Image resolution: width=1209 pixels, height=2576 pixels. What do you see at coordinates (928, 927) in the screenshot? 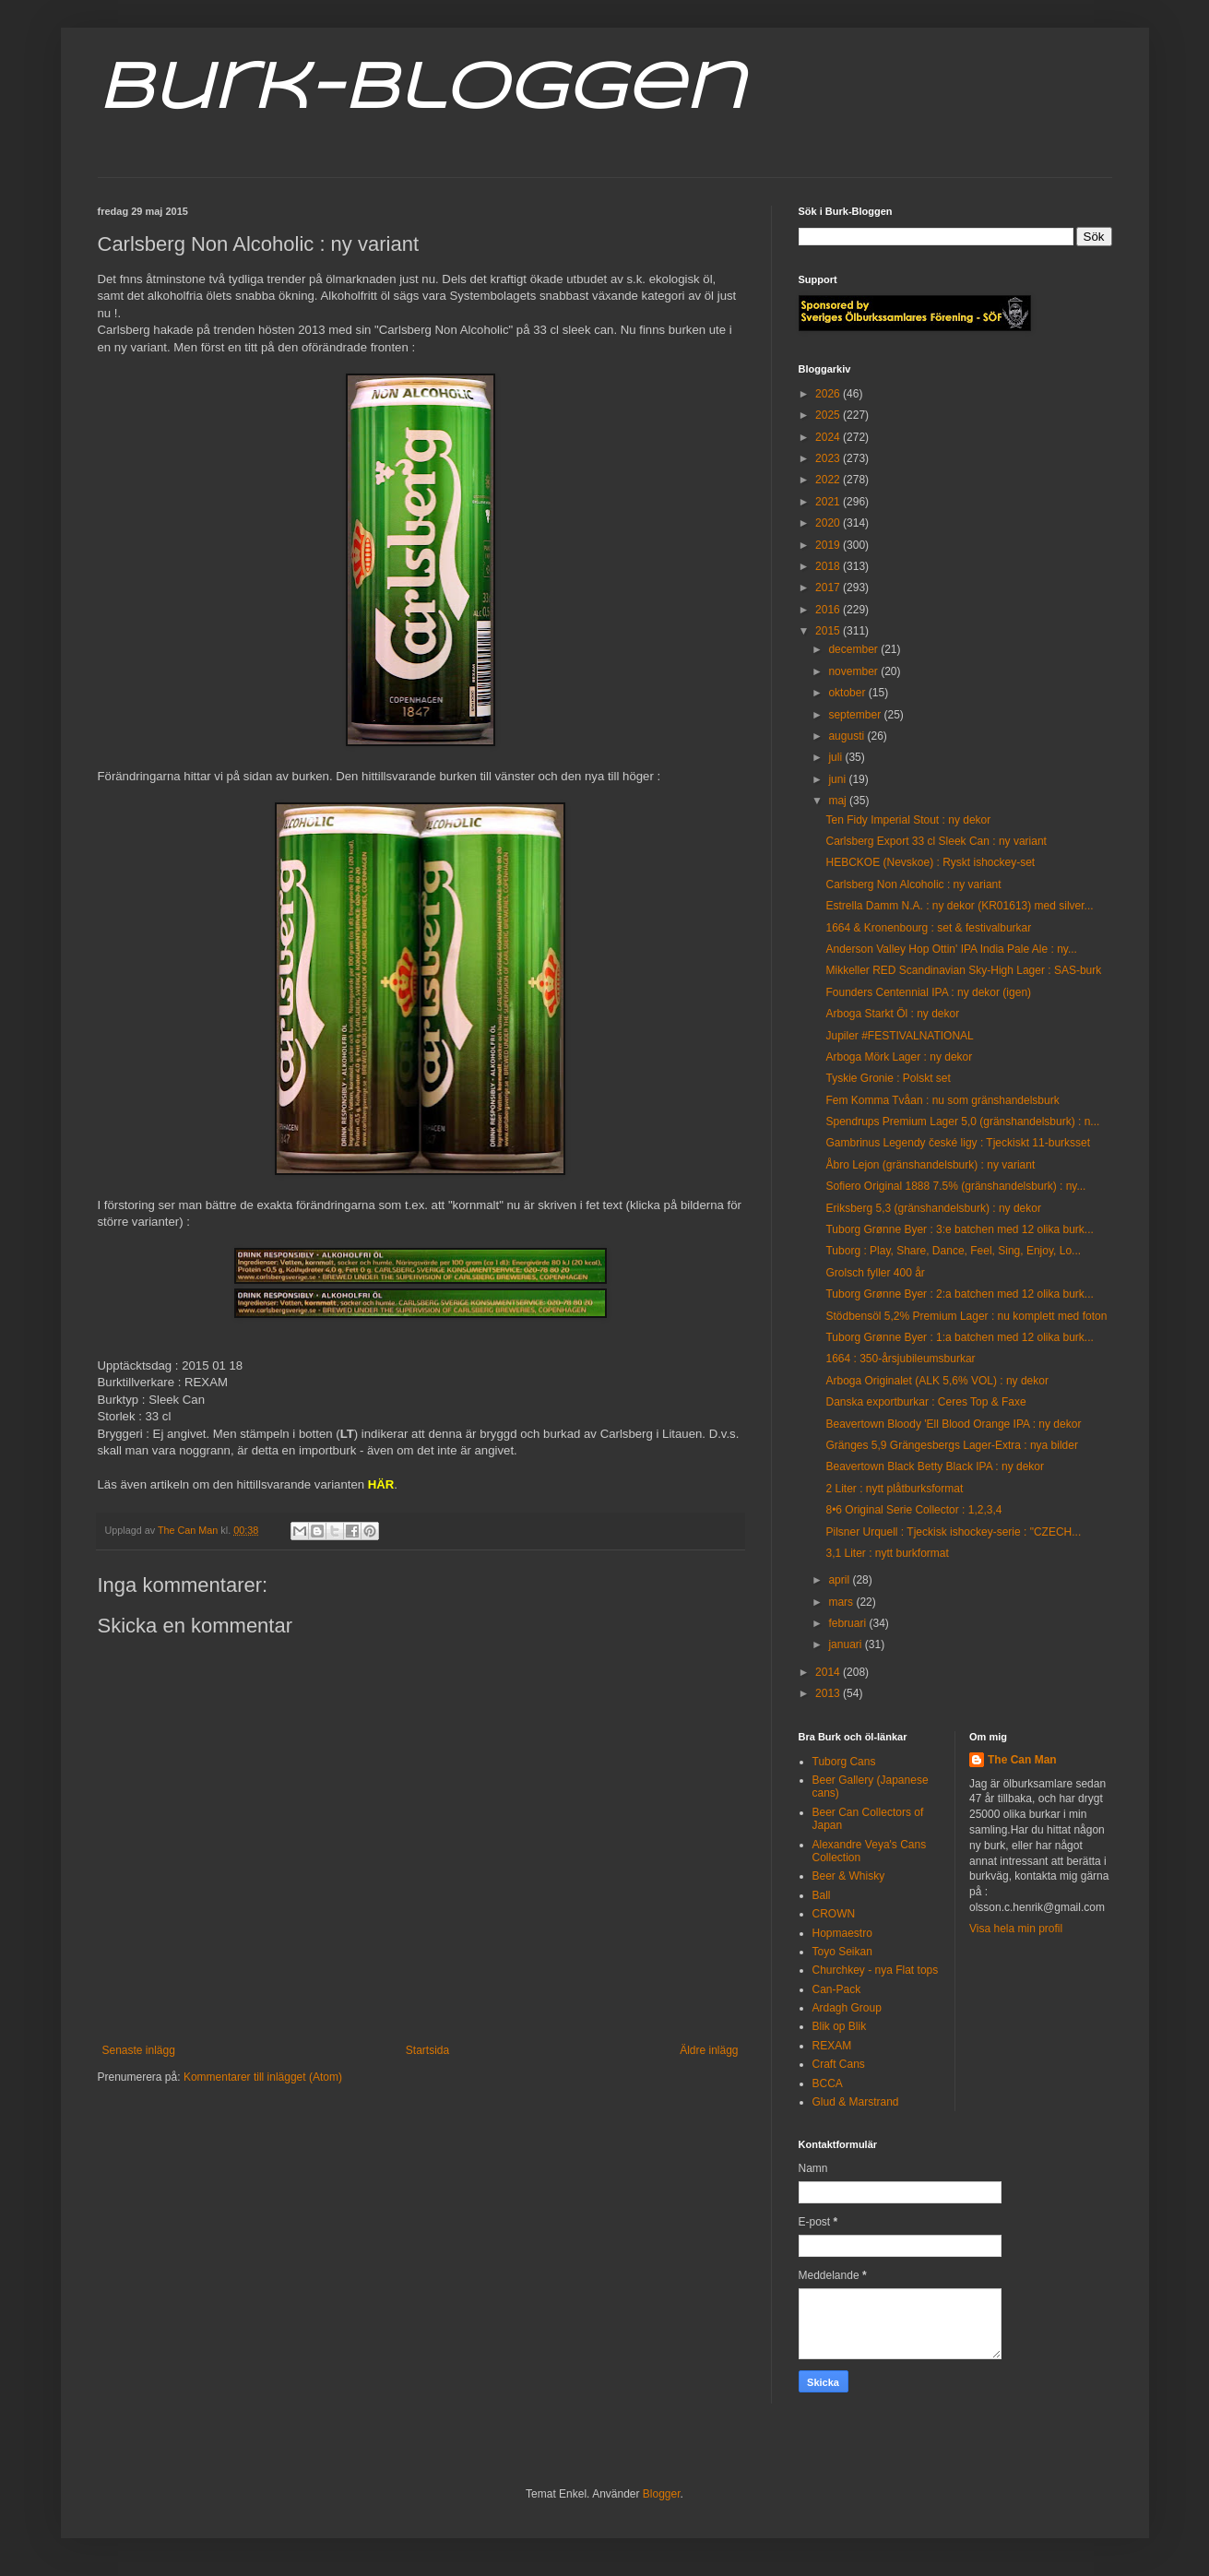
I see `1664 & Kronenbourg : set & festivalburkar` at bounding box center [928, 927].